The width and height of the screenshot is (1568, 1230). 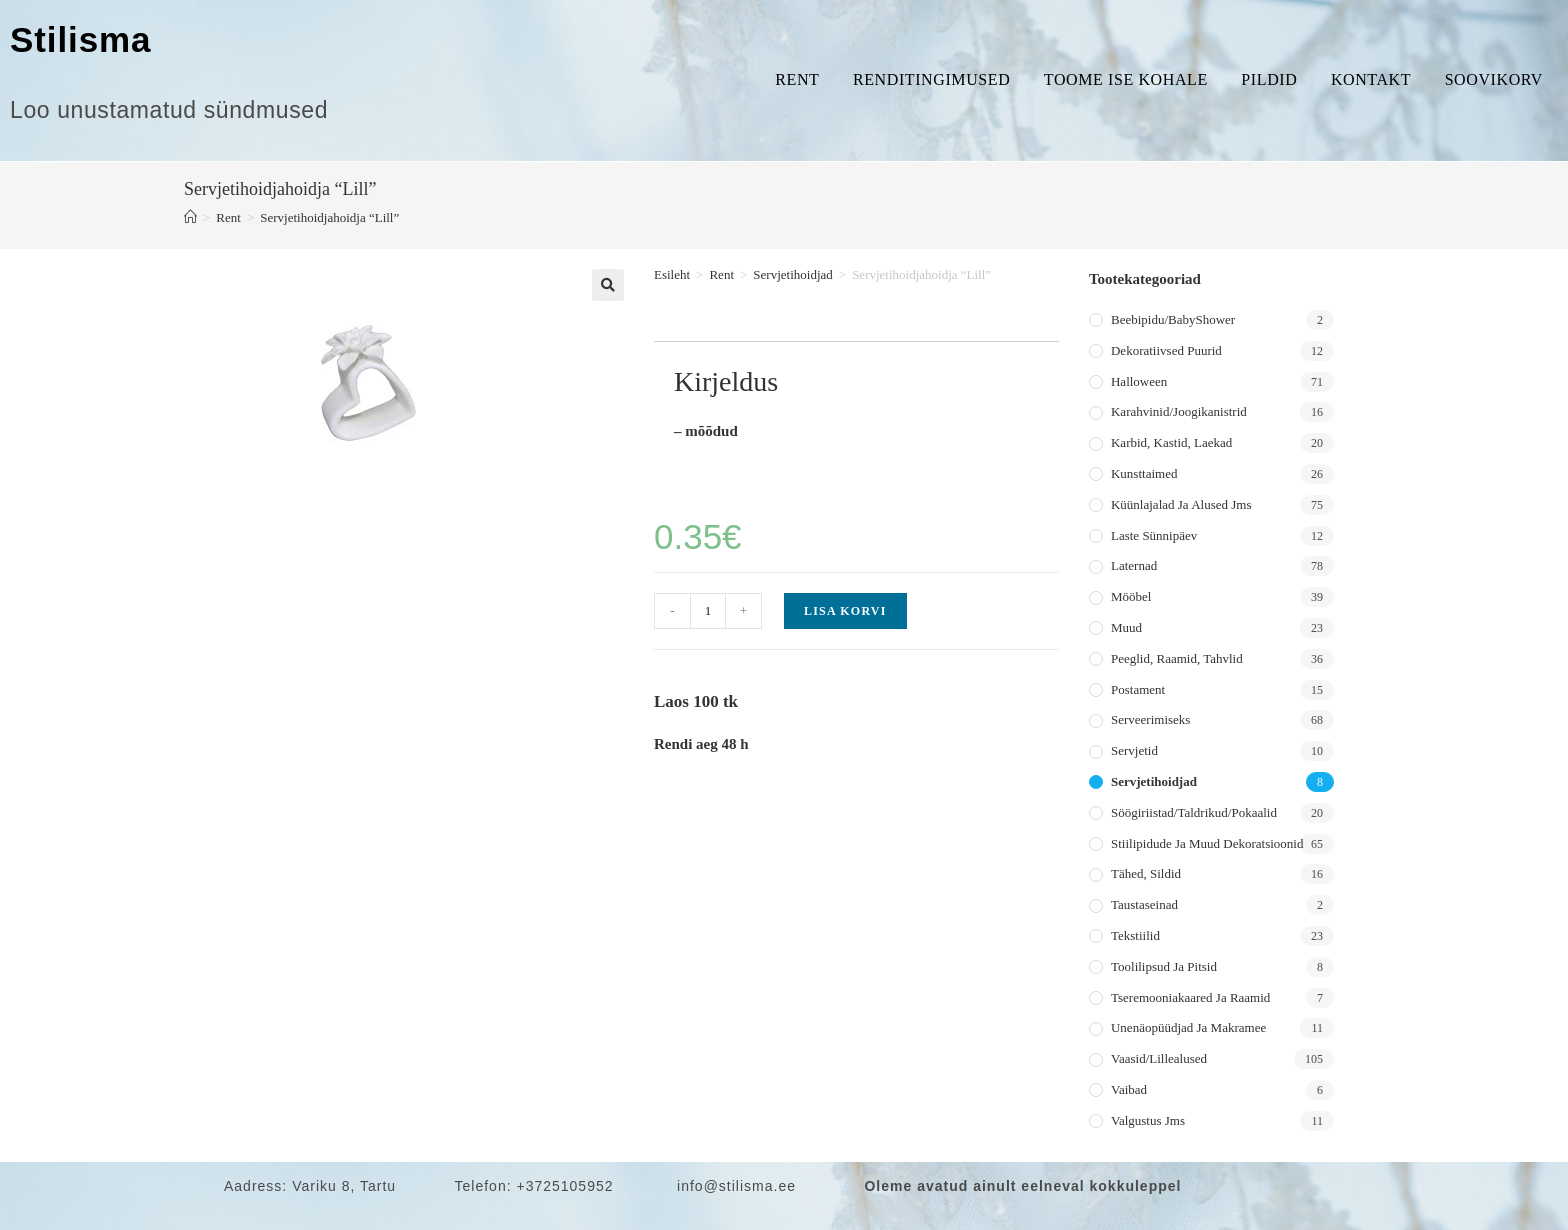 What do you see at coordinates (1144, 904) in the screenshot?
I see `Taustaseinad` at bounding box center [1144, 904].